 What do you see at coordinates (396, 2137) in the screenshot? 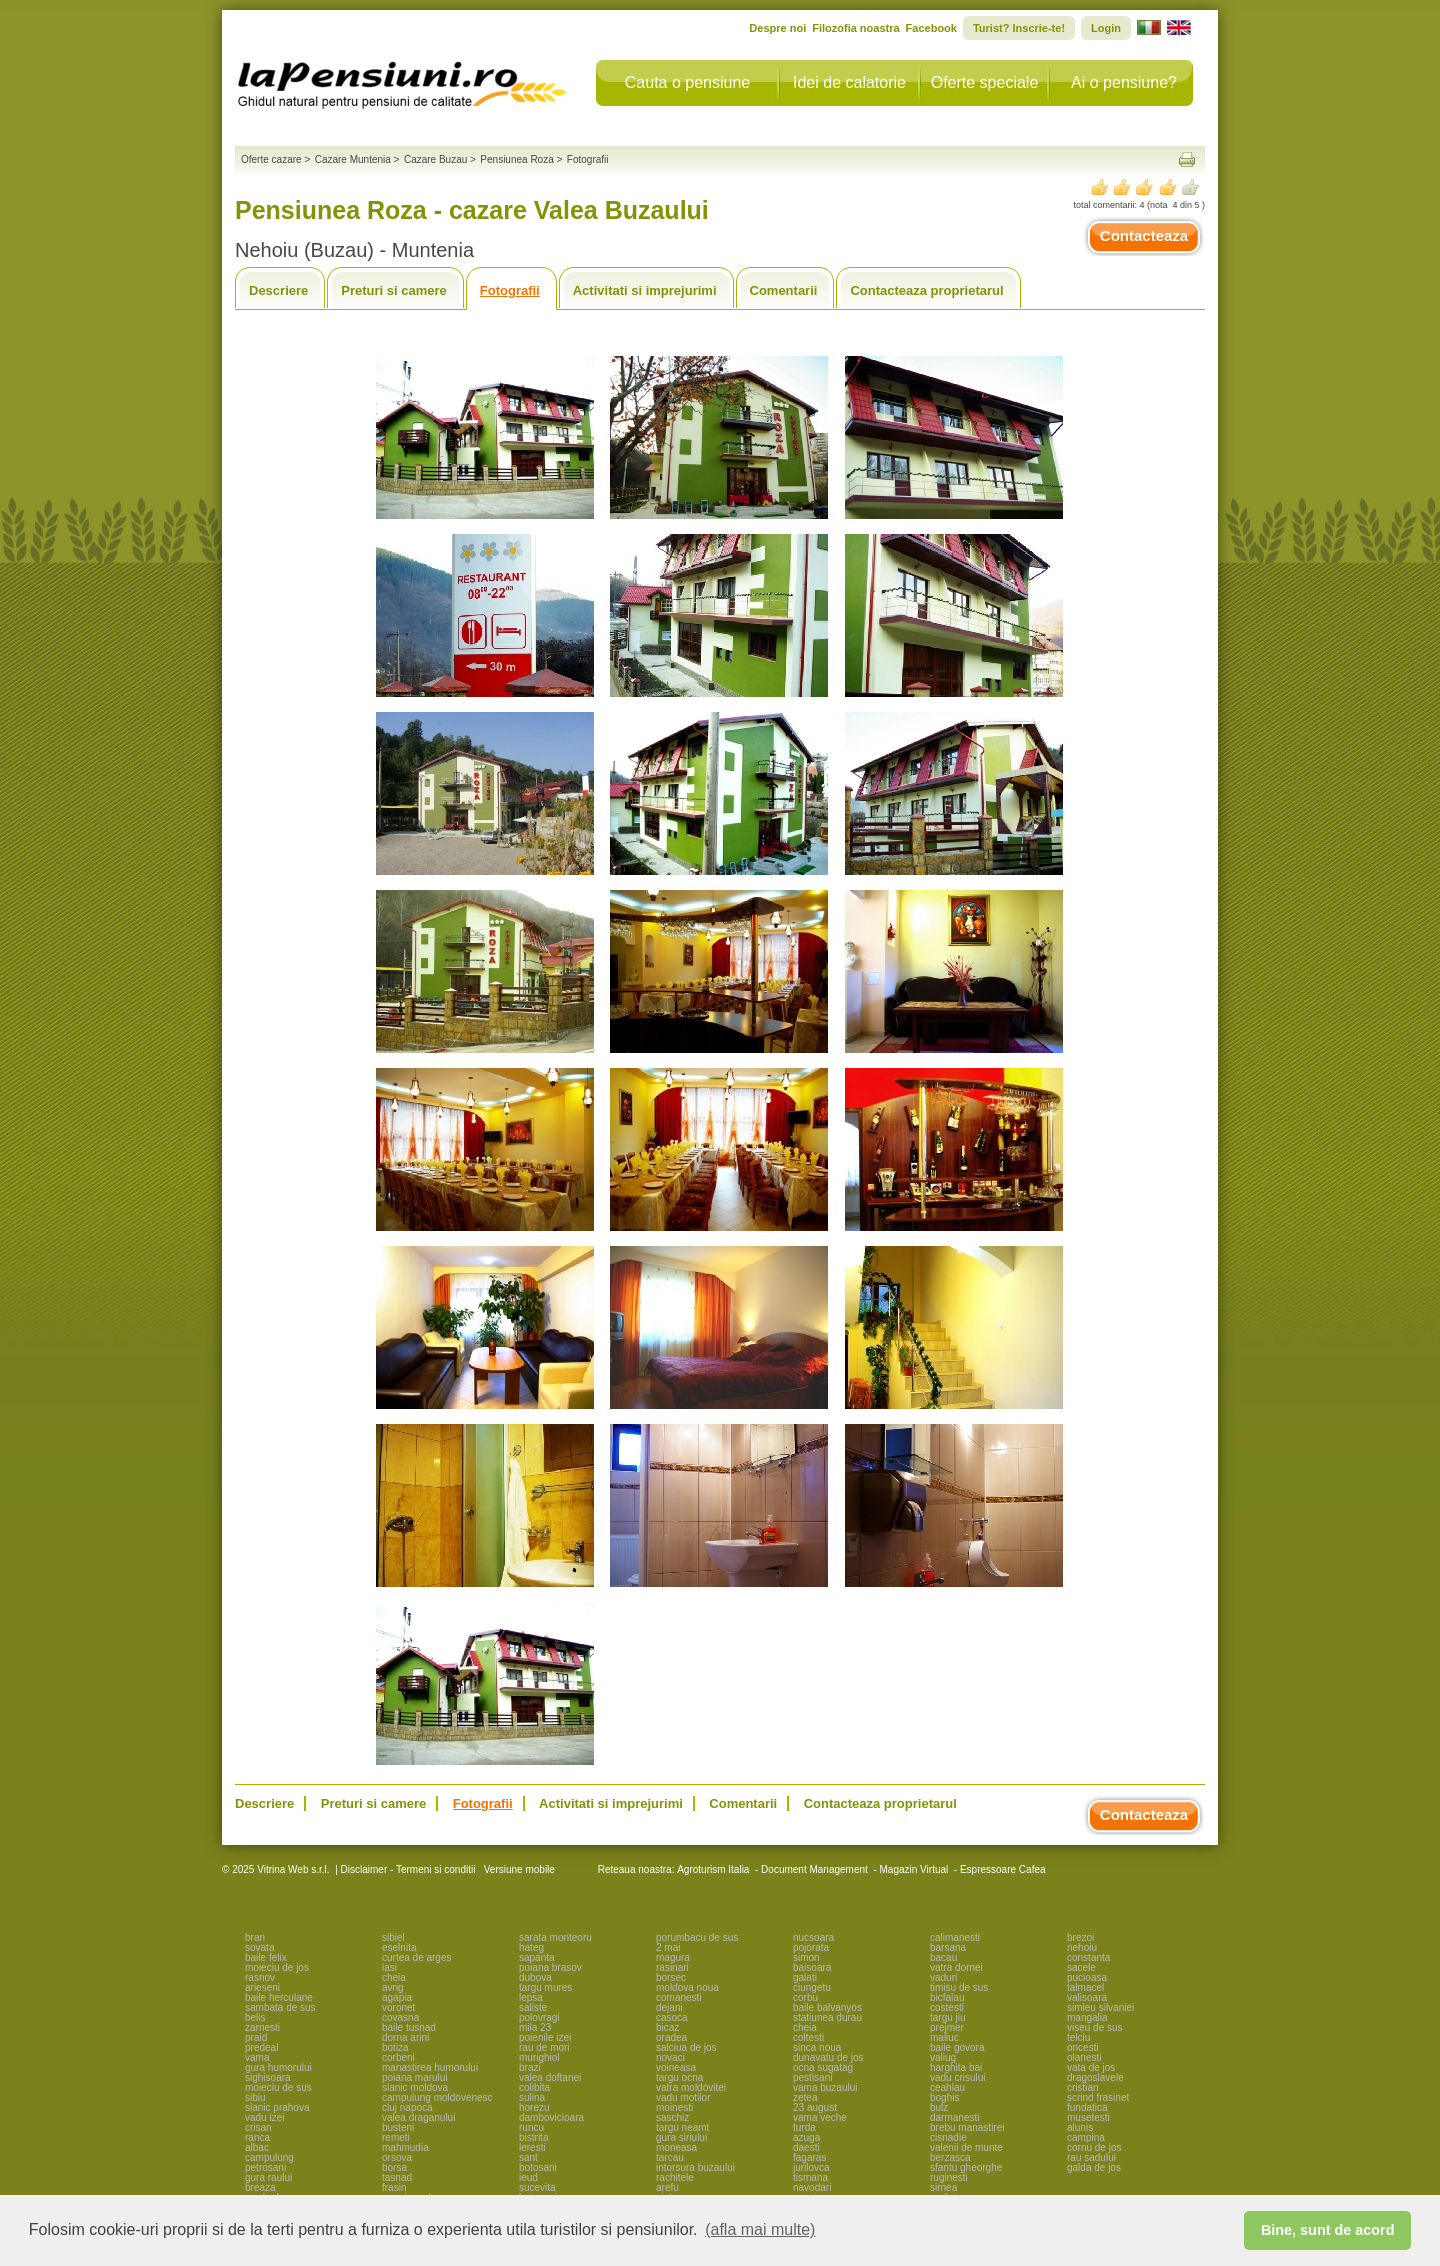
I see `remeti` at bounding box center [396, 2137].